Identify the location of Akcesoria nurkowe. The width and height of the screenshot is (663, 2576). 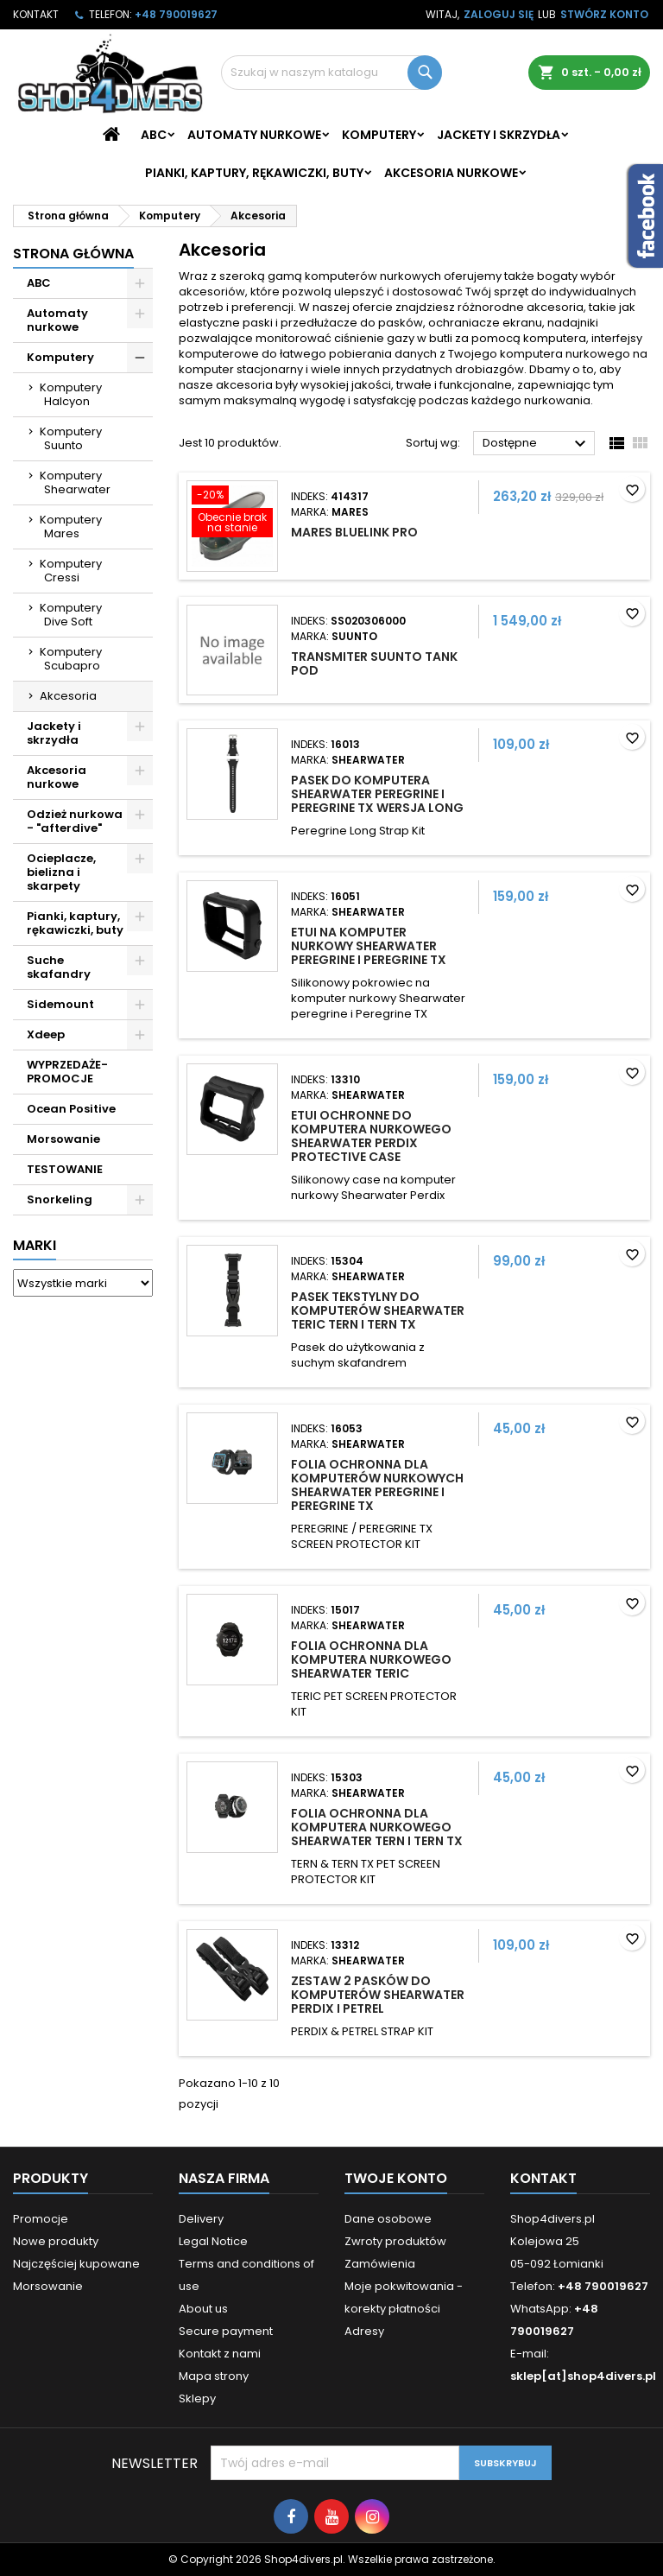
(451, 172).